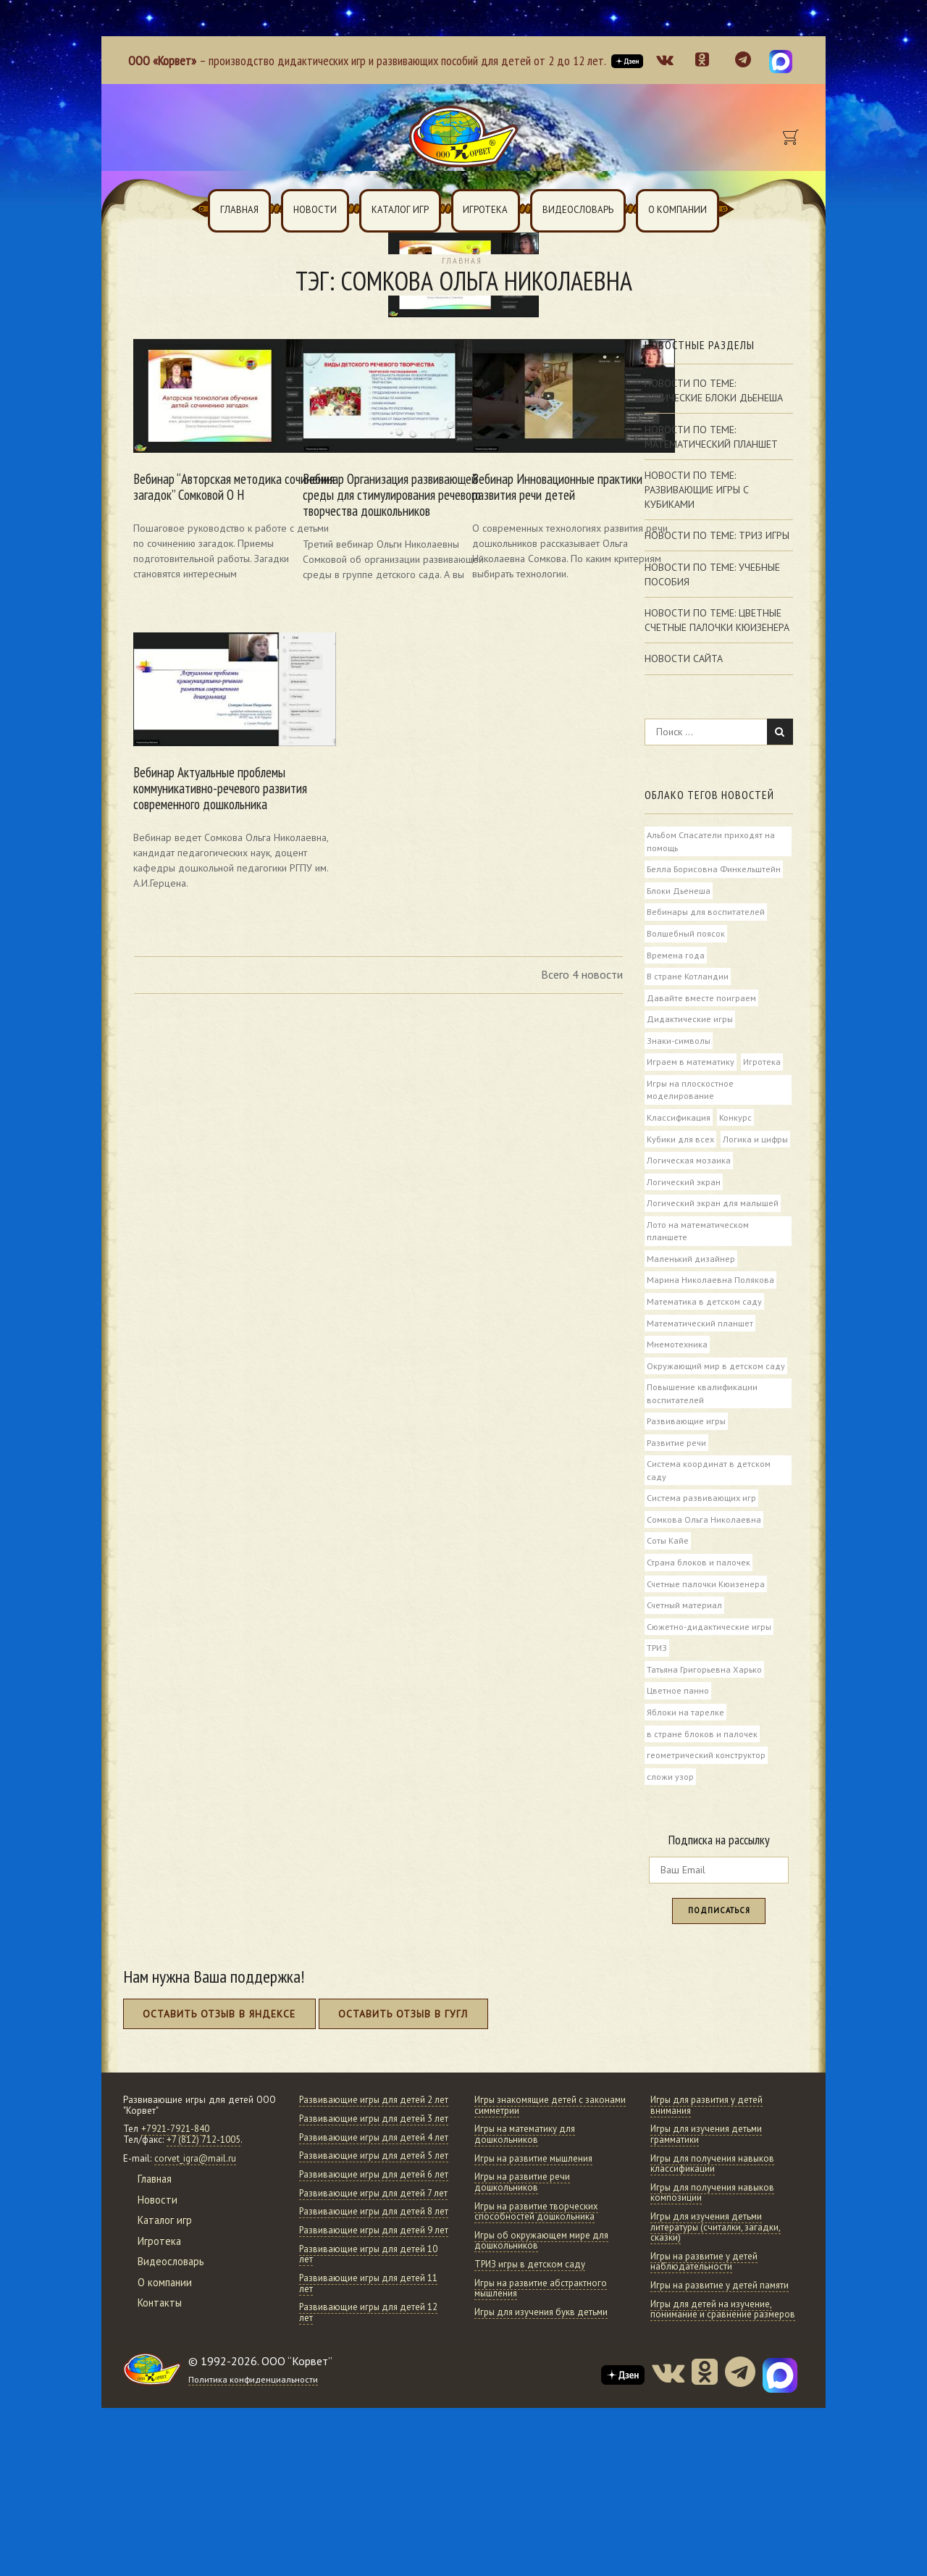  I want to click on Счетные палочки Кюизенера [Счетные палочки Кюизенера (74 элемента)], so click(707, 1624).